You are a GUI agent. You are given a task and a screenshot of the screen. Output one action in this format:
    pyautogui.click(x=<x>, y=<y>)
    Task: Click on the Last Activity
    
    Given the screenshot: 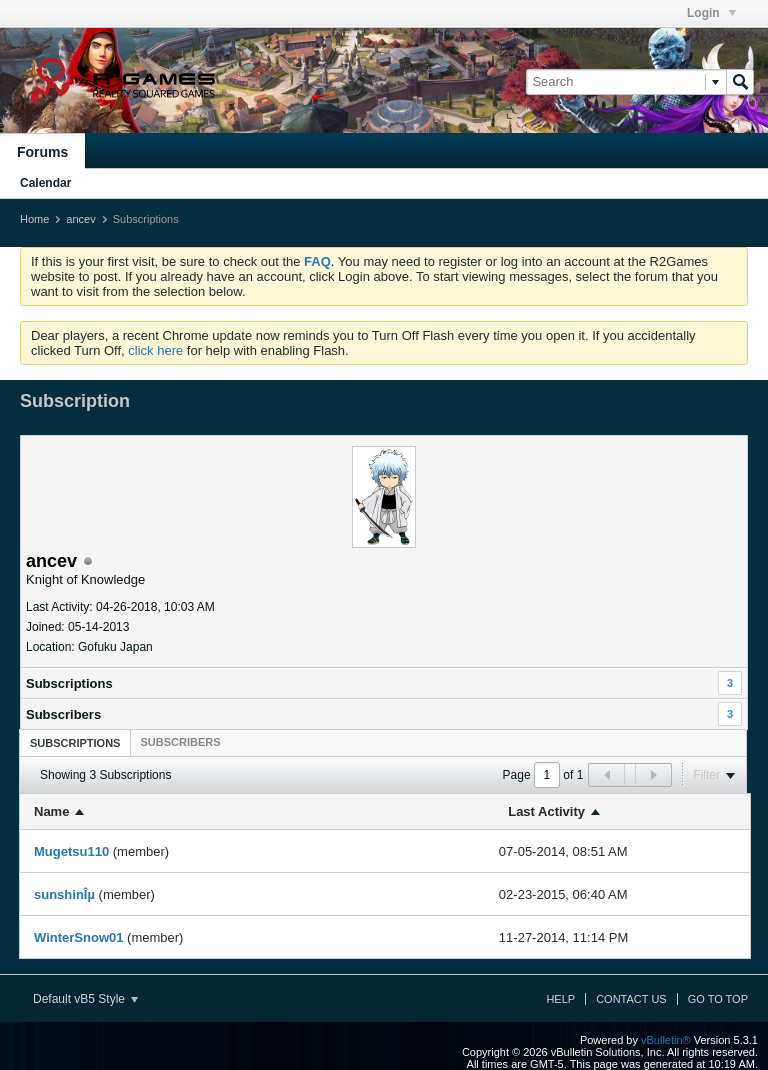 What is the action you would take?
    pyautogui.click(x=546, y=811)
    